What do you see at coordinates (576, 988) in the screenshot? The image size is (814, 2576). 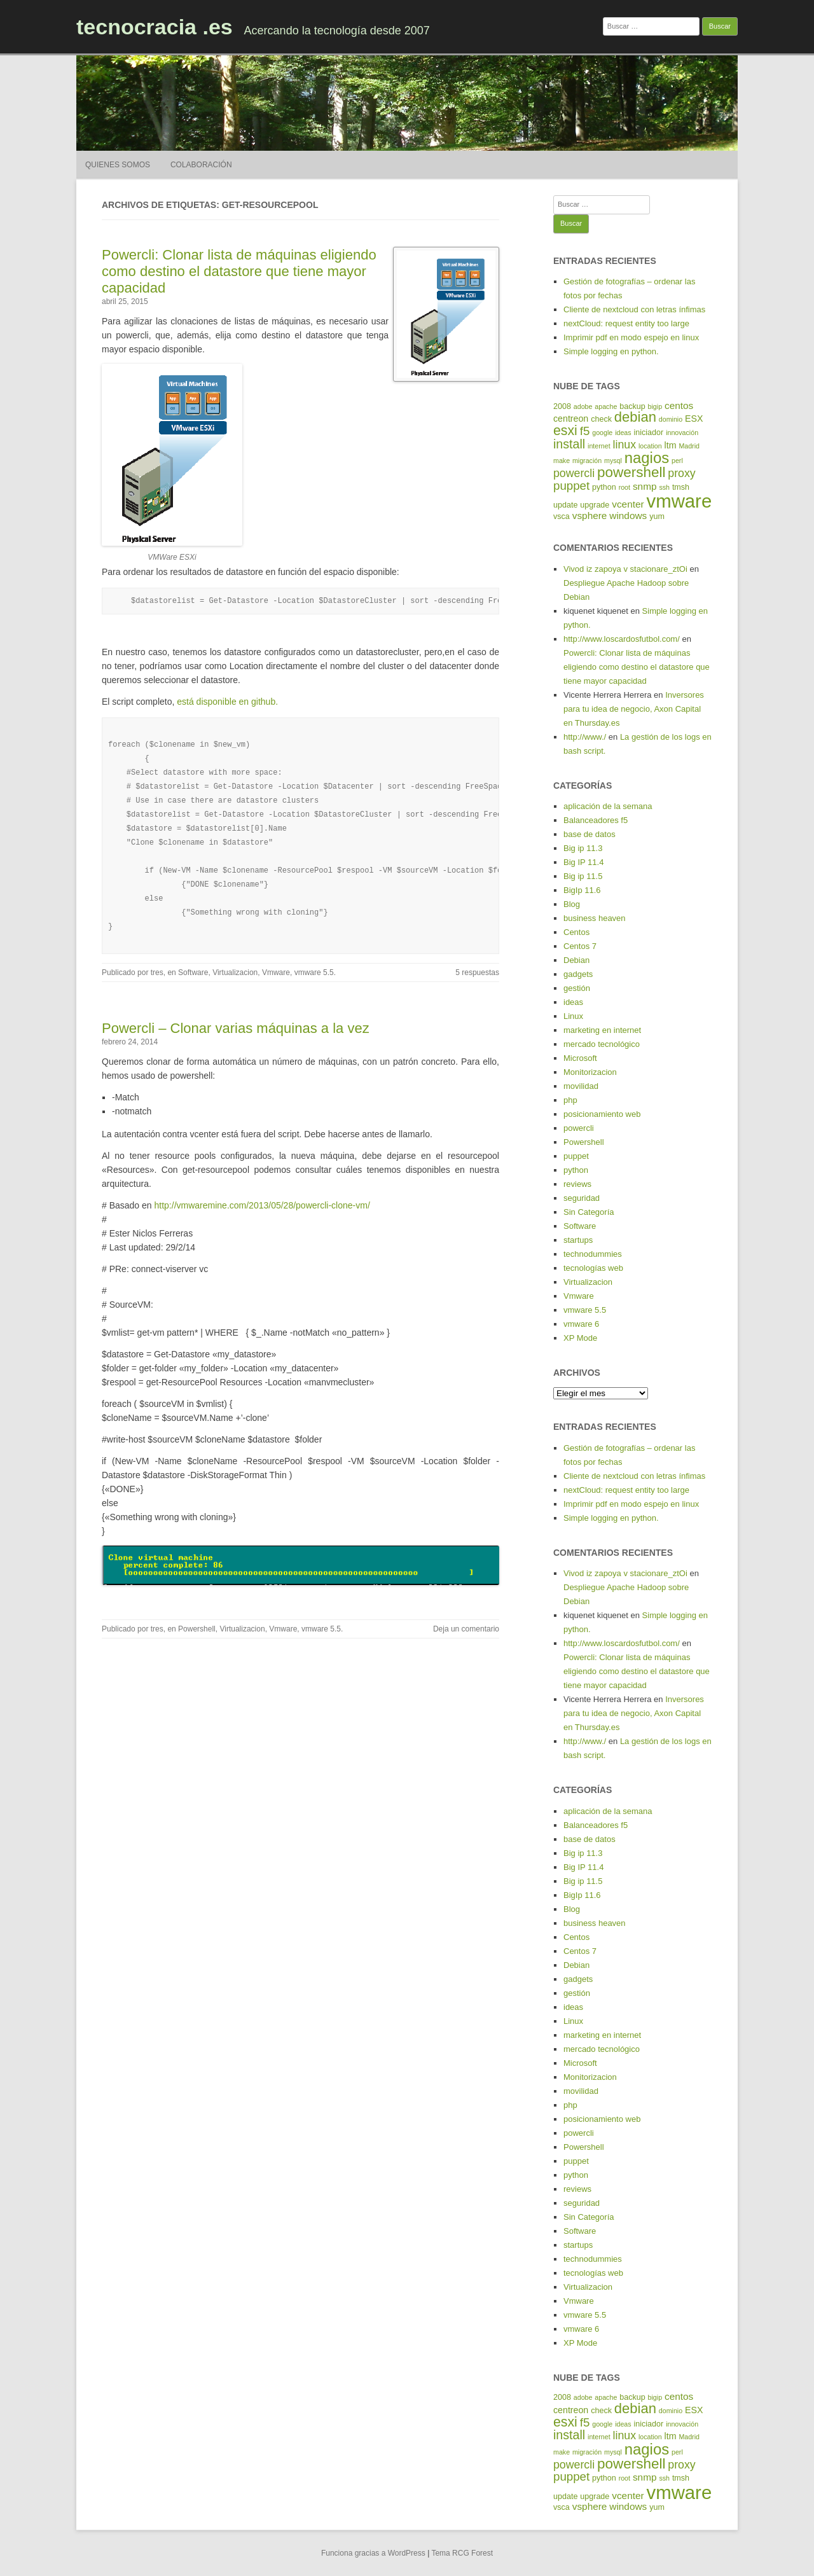 I see `gestión` at bounding box center [576, 988].